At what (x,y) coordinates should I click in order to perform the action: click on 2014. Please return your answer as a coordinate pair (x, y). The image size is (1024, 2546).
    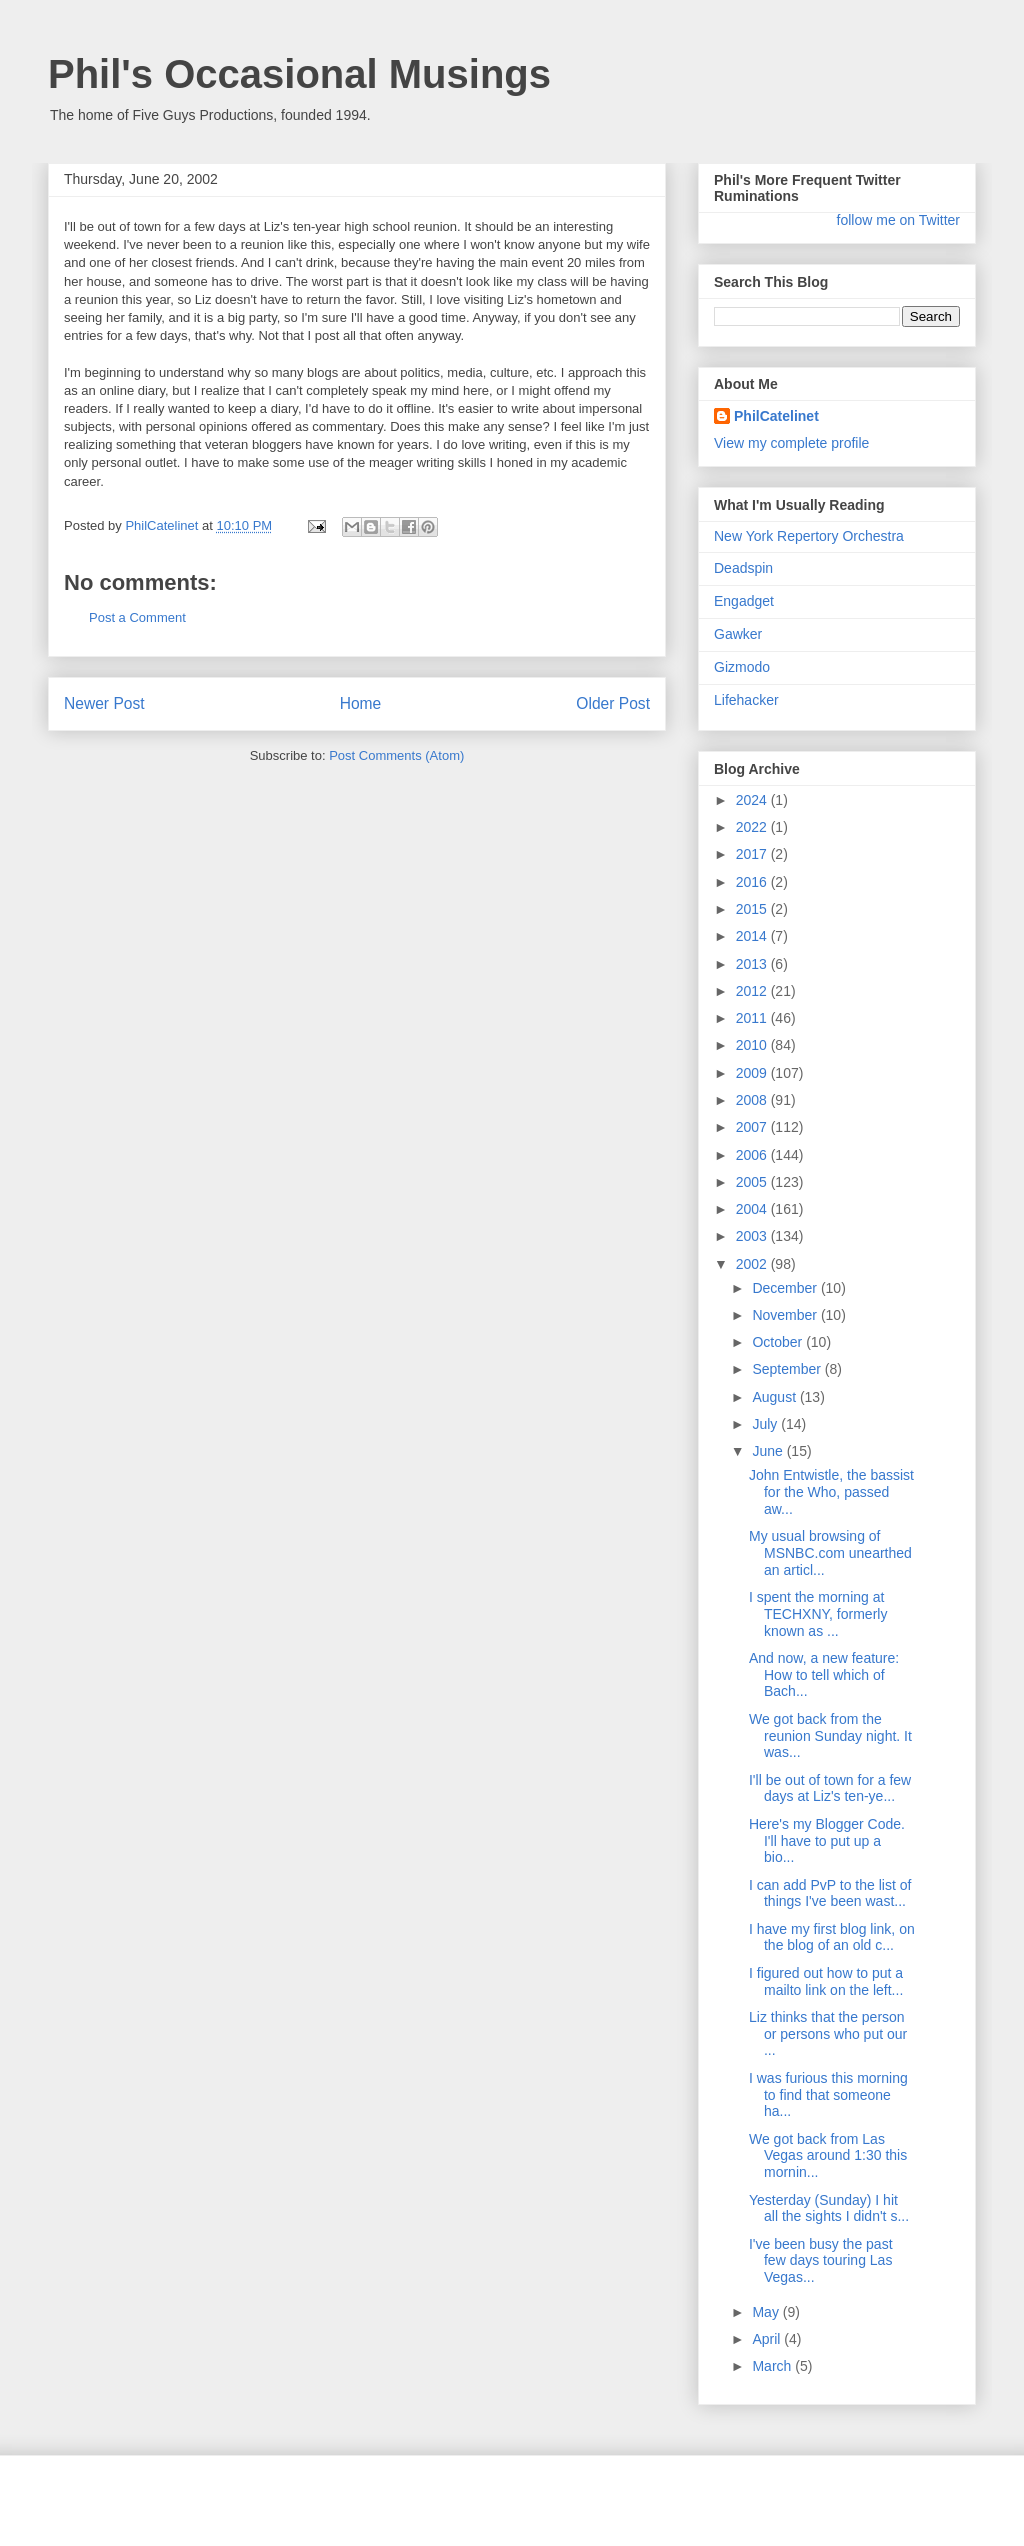
    Looking at the image, I should click on (753, 936).